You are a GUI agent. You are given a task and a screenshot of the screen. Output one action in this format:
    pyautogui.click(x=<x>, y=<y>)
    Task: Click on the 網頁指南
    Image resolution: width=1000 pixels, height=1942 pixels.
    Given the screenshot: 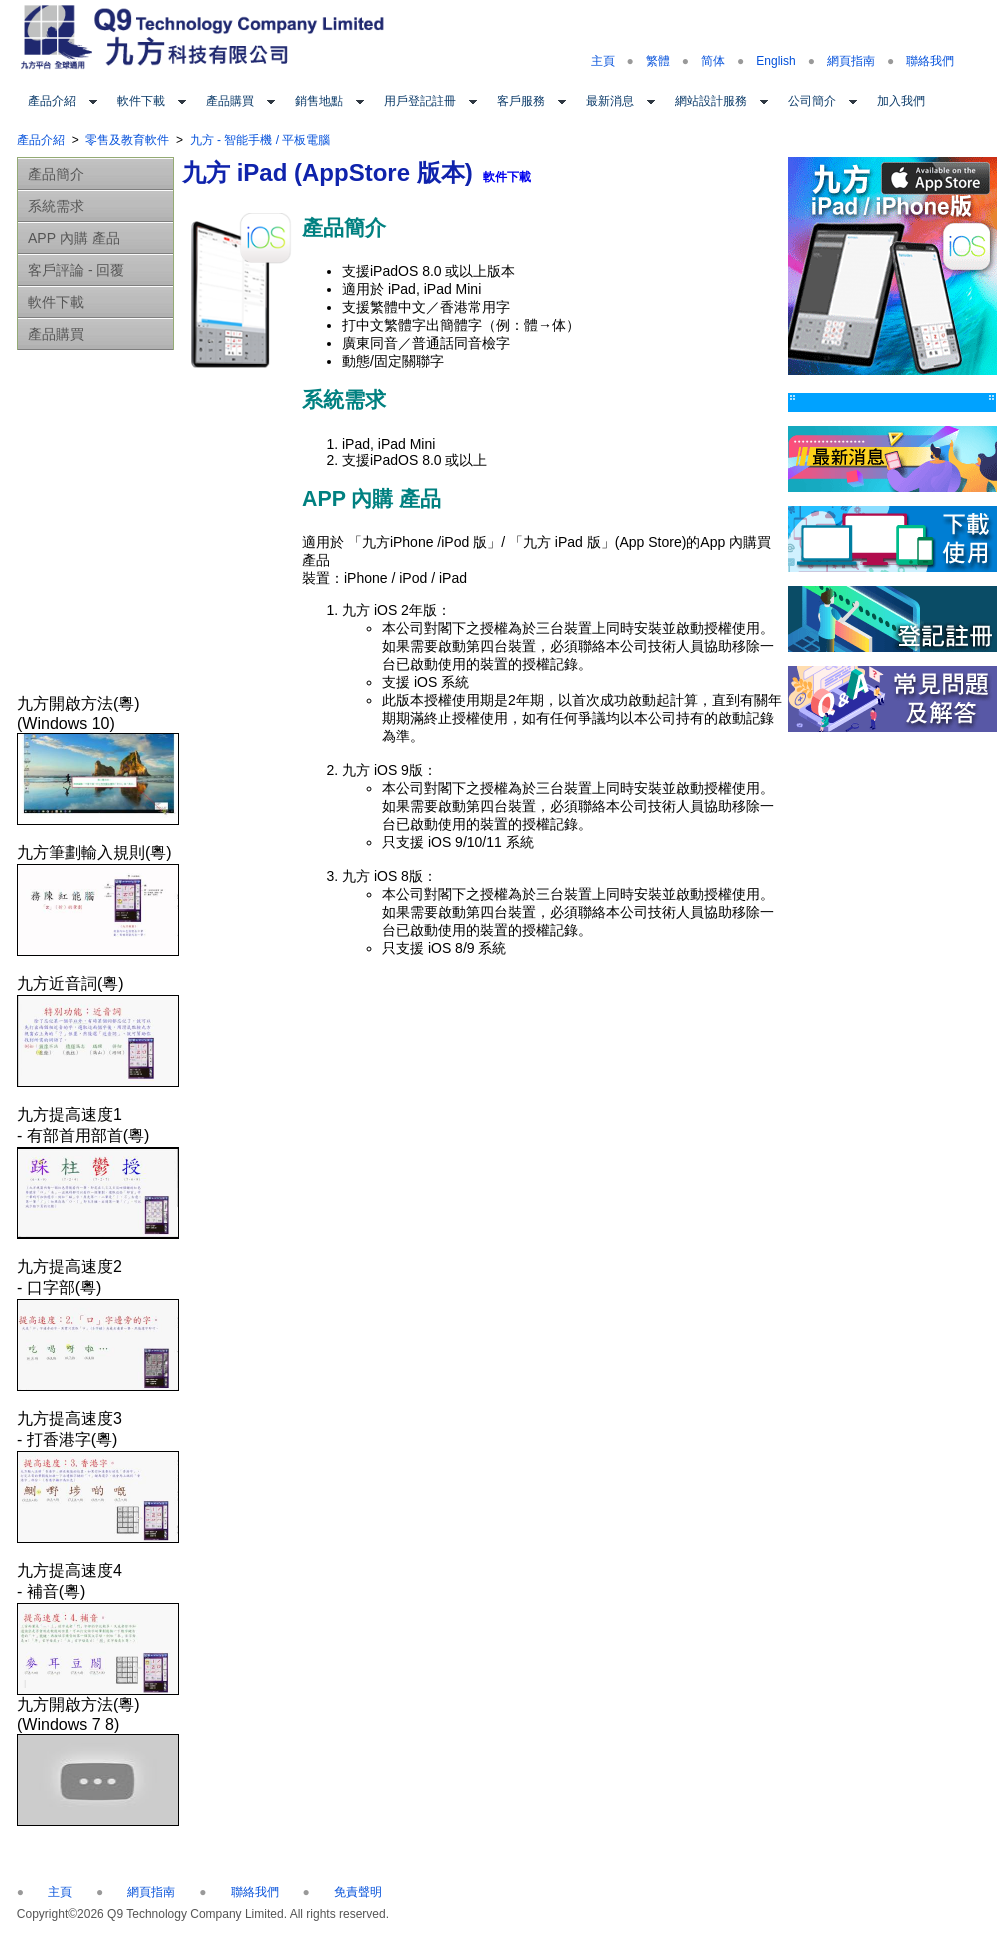 What is the action you would take?
    pyautogui.click(x=851, y=61)
    